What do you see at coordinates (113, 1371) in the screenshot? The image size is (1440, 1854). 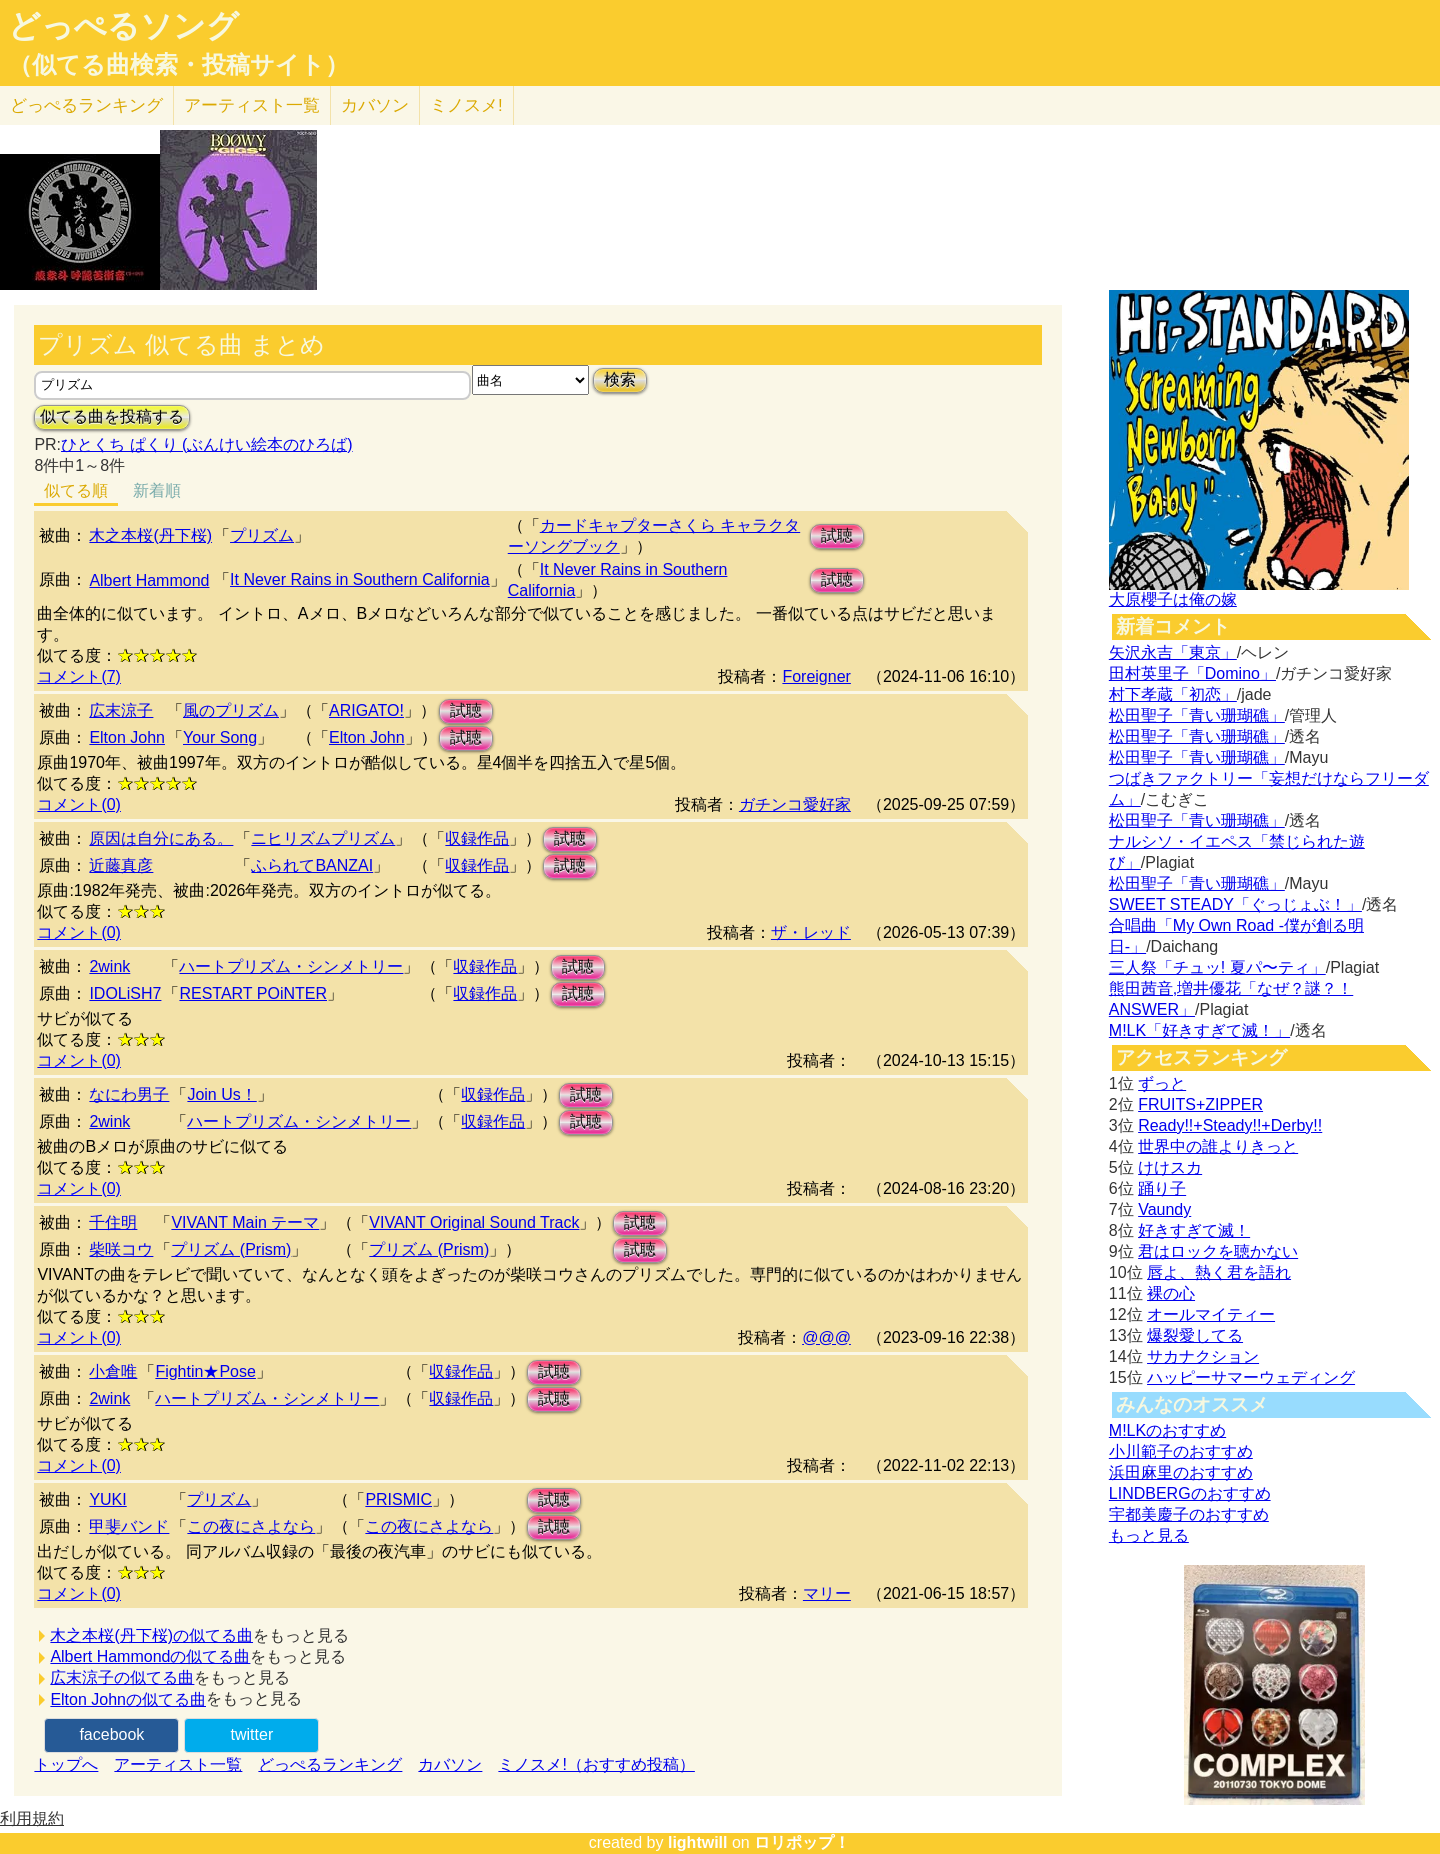 I see `小倉唯` at bounding box center [113, 1371].